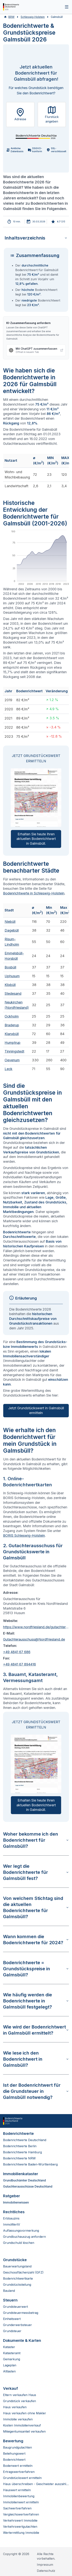  What do you see at coordinates (12, 1034) in the screenshot?
I see `Klanxbüll` at bounding box center [12, 1034].